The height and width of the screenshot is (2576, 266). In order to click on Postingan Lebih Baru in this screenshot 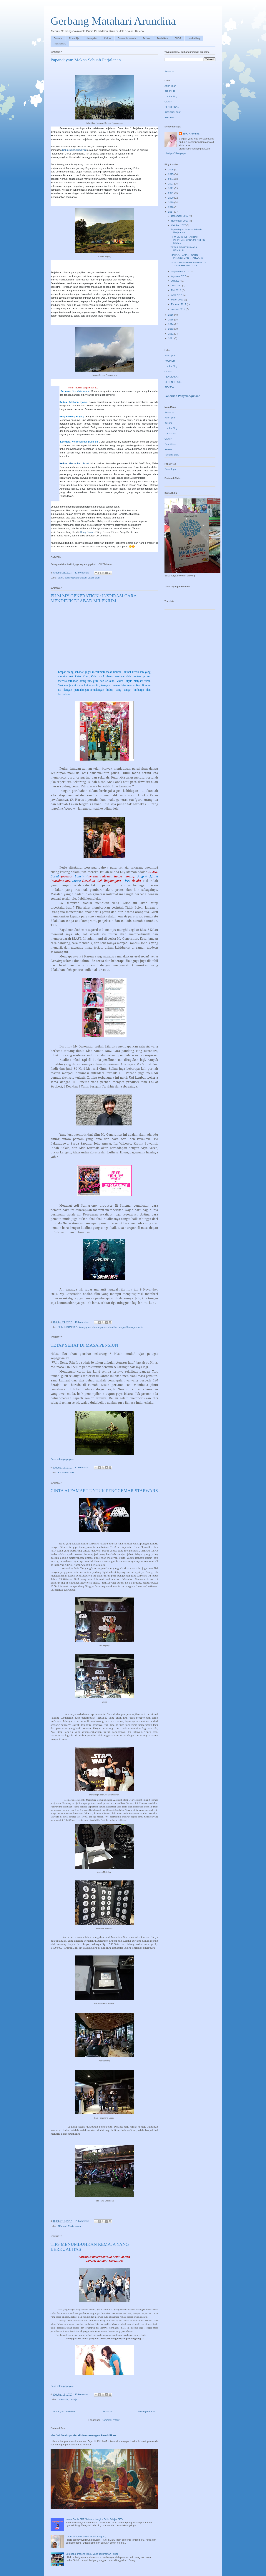, I will do `click(64, 2411)`.